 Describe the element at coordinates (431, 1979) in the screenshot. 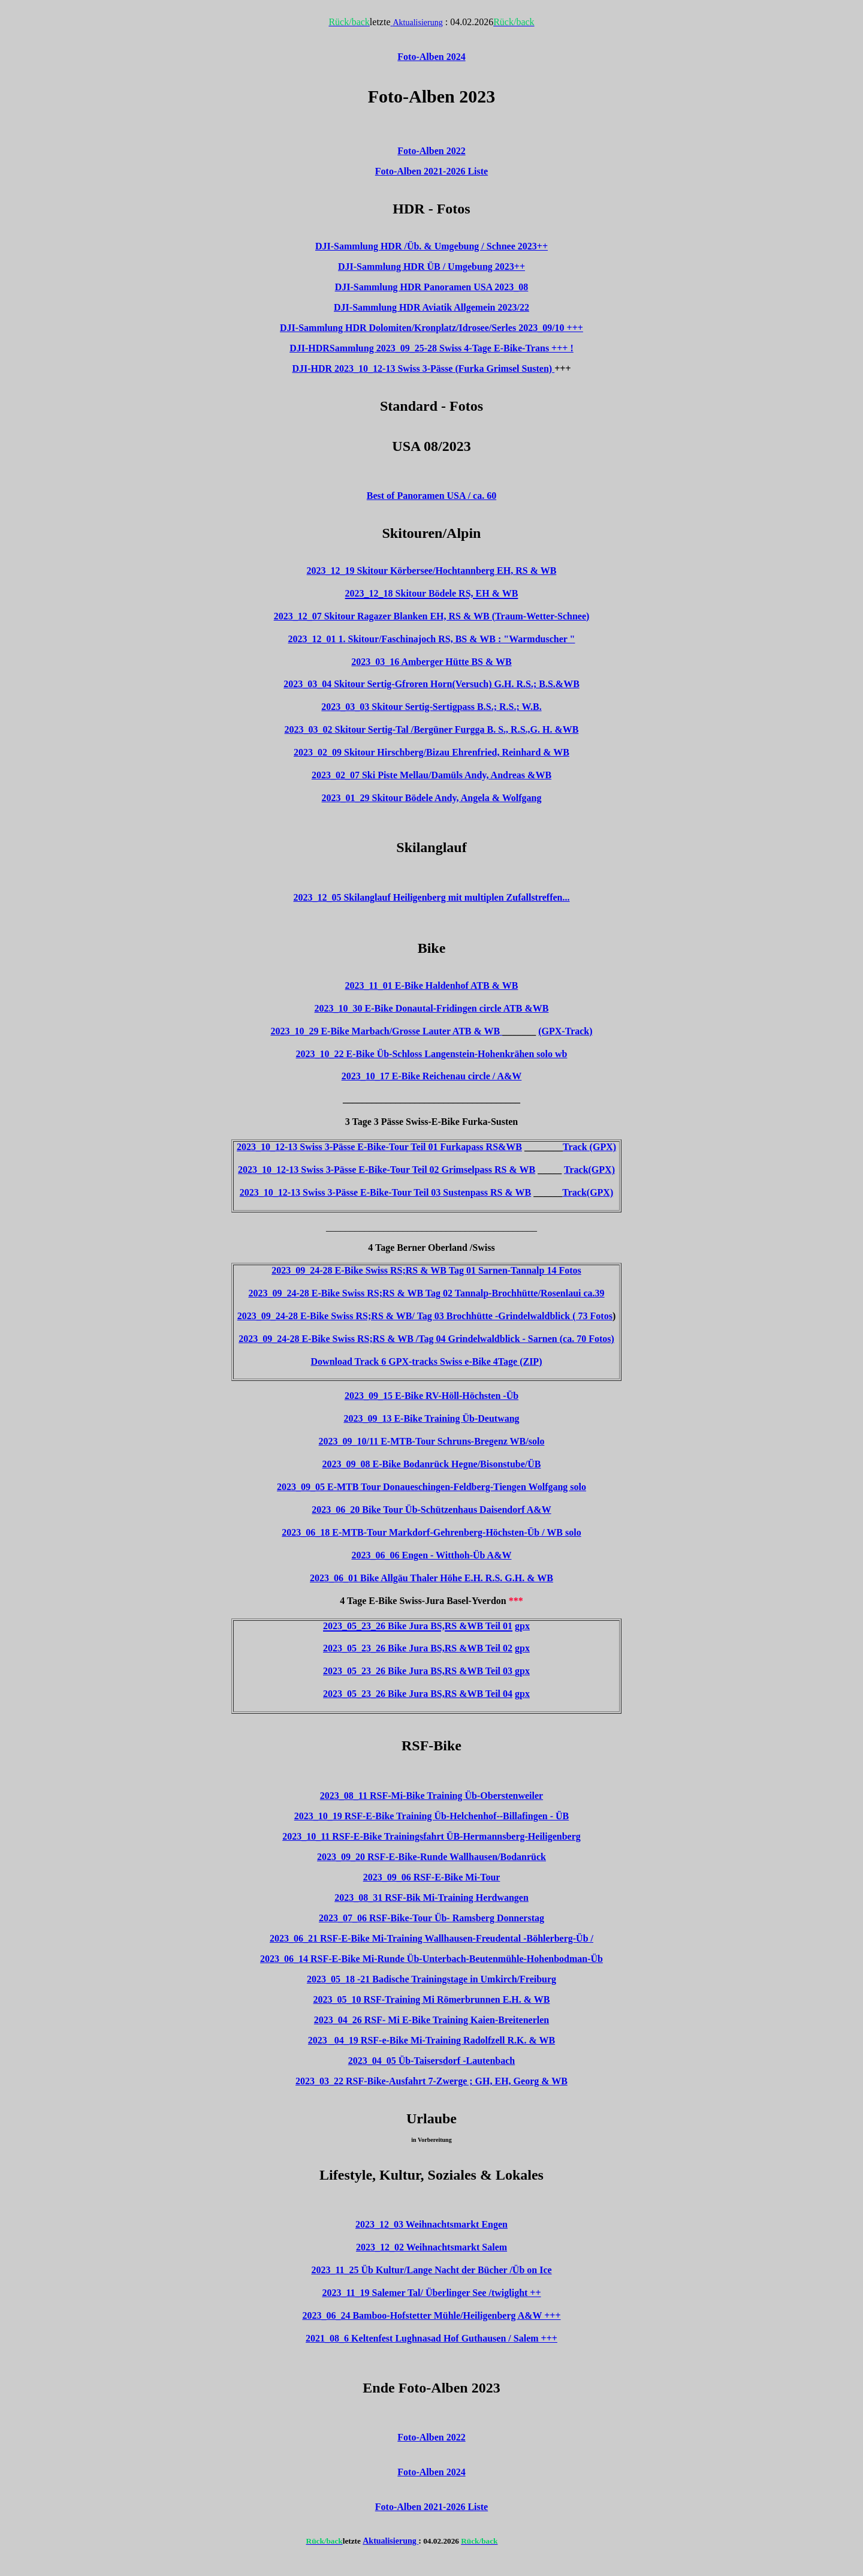

I see `2023_05_18 -21 Badische Trainingstage in Umkirch/Freiburg` at that location.